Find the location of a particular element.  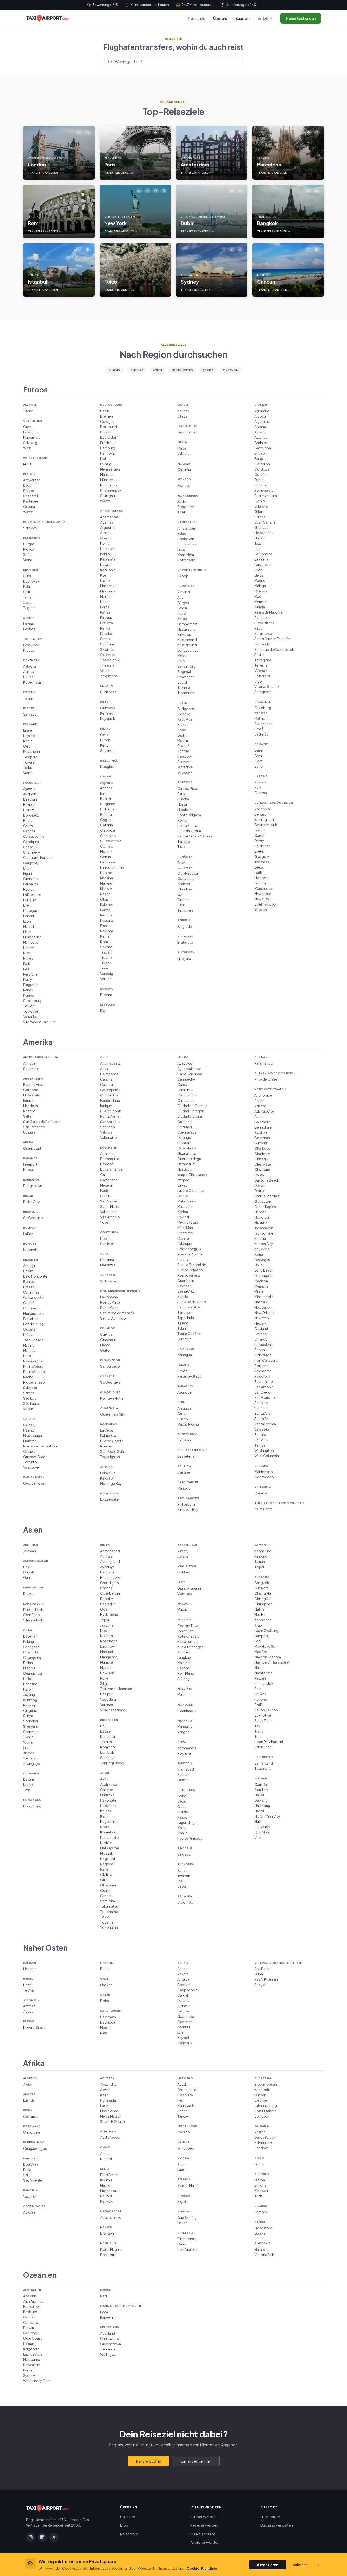

Colón is located at coordinates (182, 1371).